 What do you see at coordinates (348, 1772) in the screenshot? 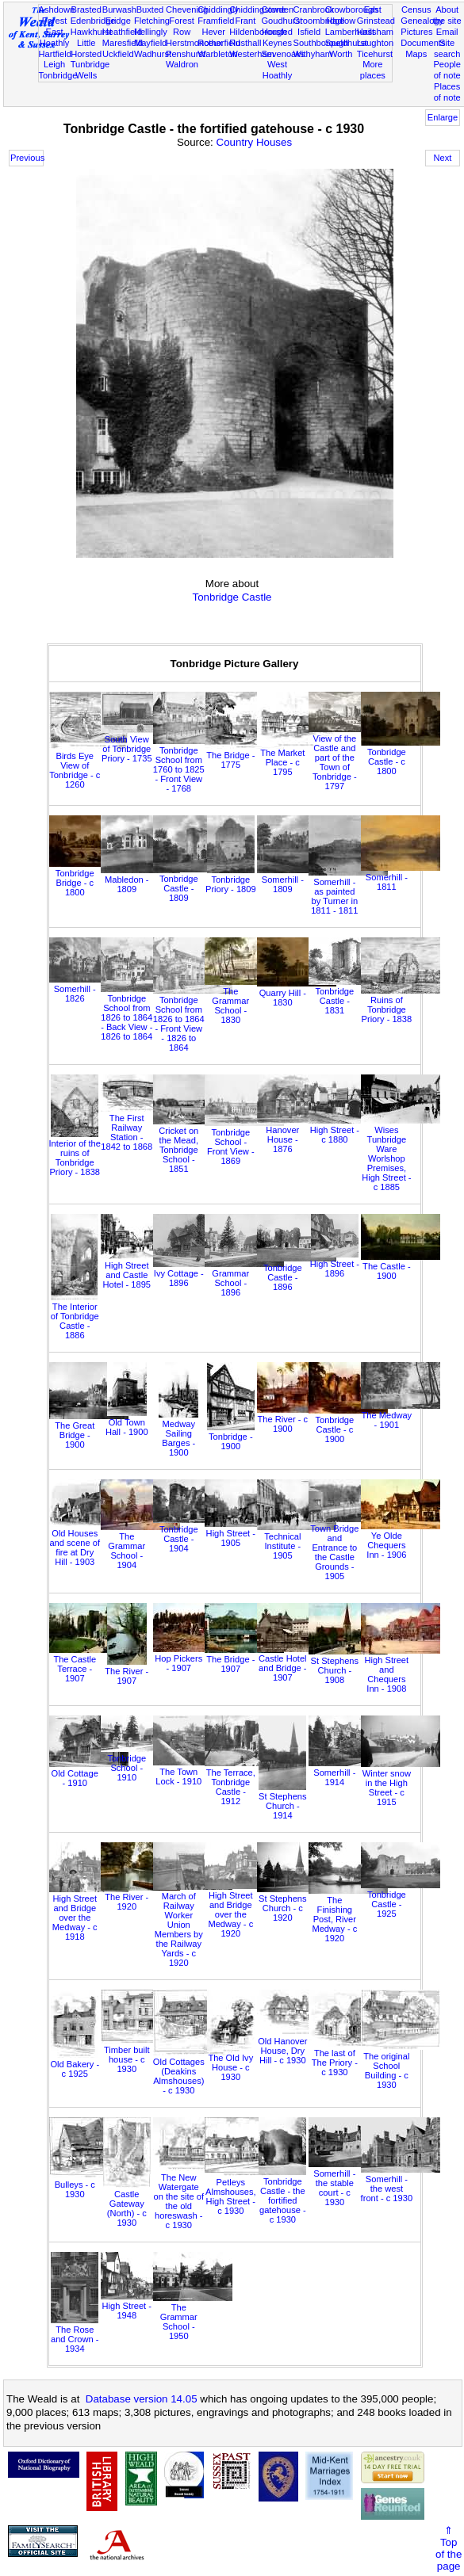
I see `Somerhill - 1914` at bounding box center [348, 1772].